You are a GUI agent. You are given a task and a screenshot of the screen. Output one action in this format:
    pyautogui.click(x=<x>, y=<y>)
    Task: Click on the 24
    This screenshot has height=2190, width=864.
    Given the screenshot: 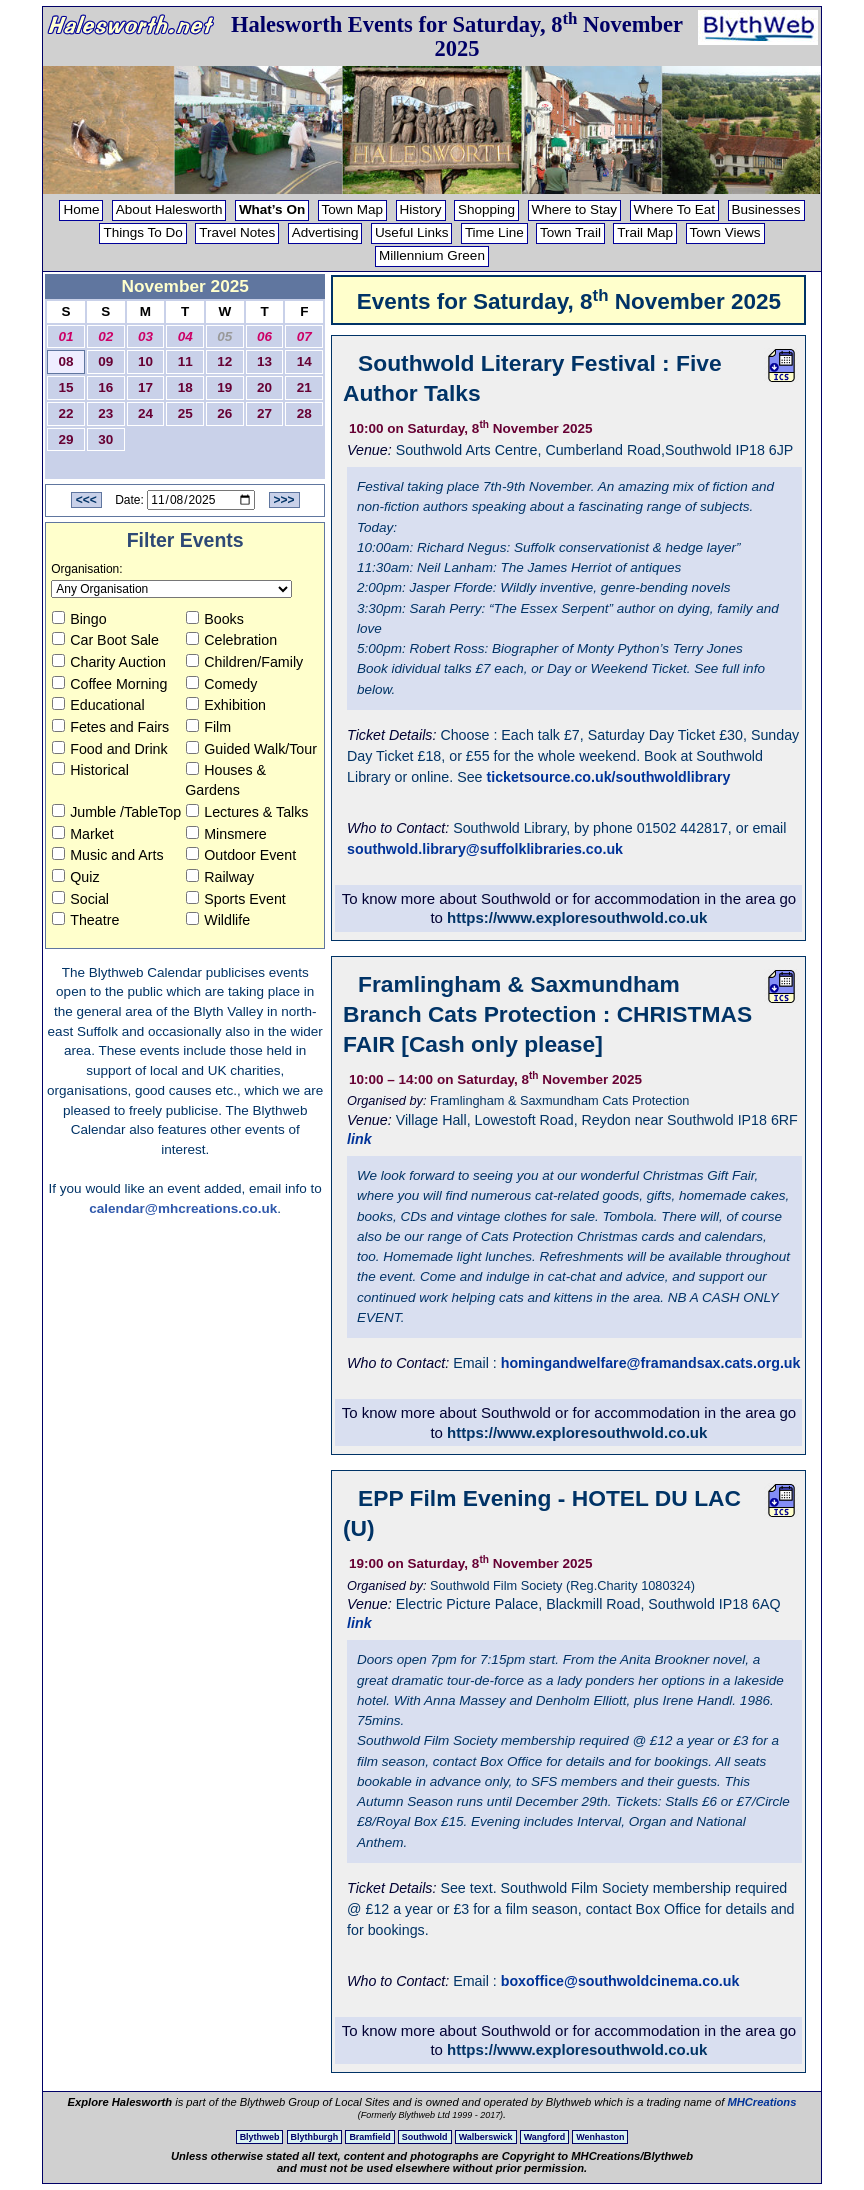 What is the action you would take?
    pyautogui.click(x=145, y=413)
    